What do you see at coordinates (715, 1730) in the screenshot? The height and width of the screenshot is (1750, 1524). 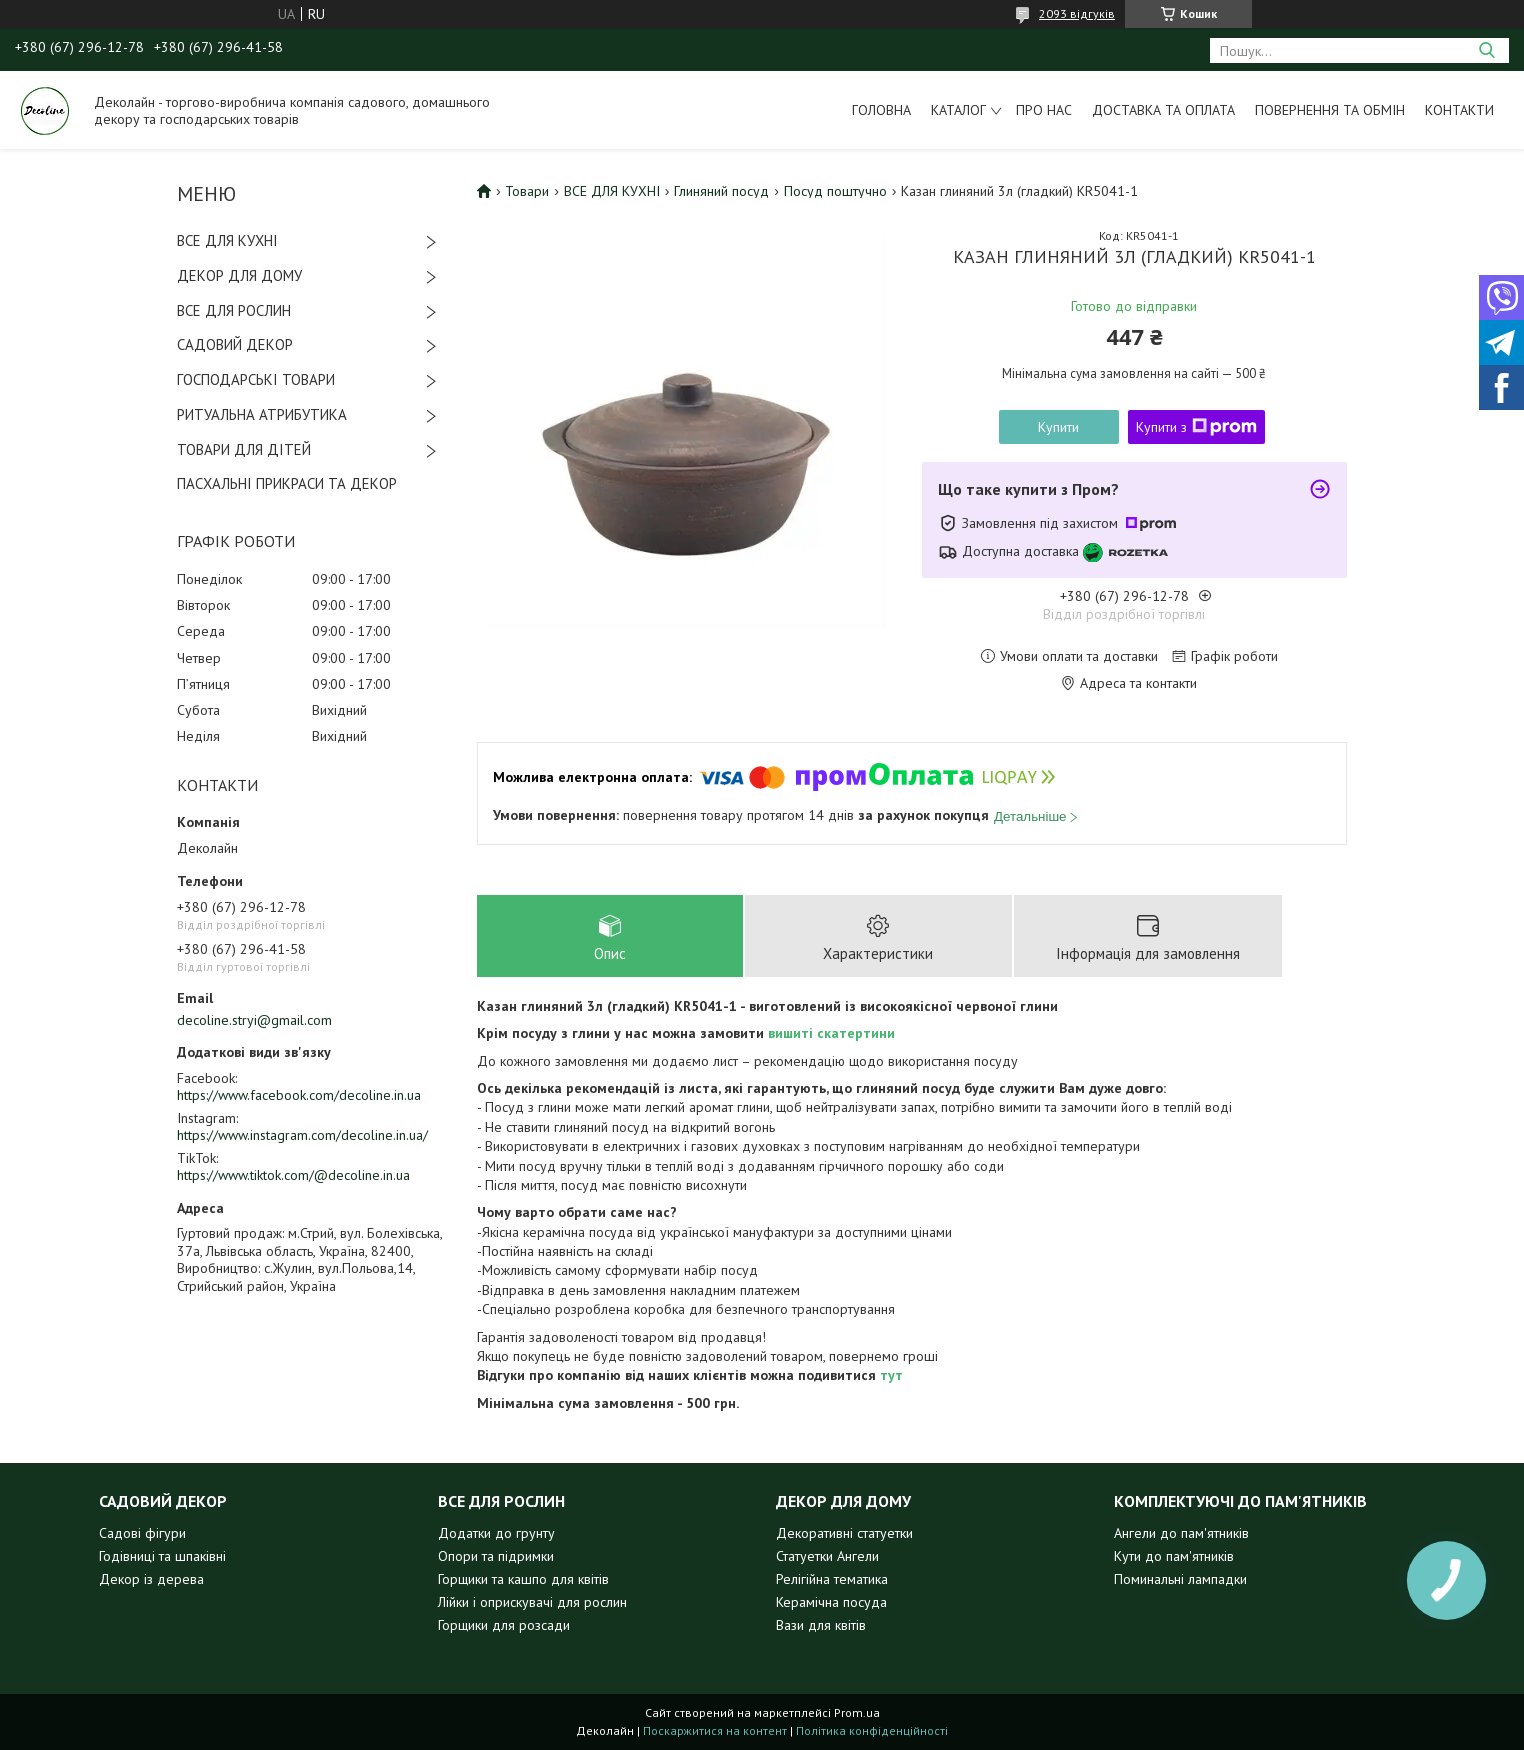 I see `Поскаржитися на контент` at bounding box center [715, 1730].